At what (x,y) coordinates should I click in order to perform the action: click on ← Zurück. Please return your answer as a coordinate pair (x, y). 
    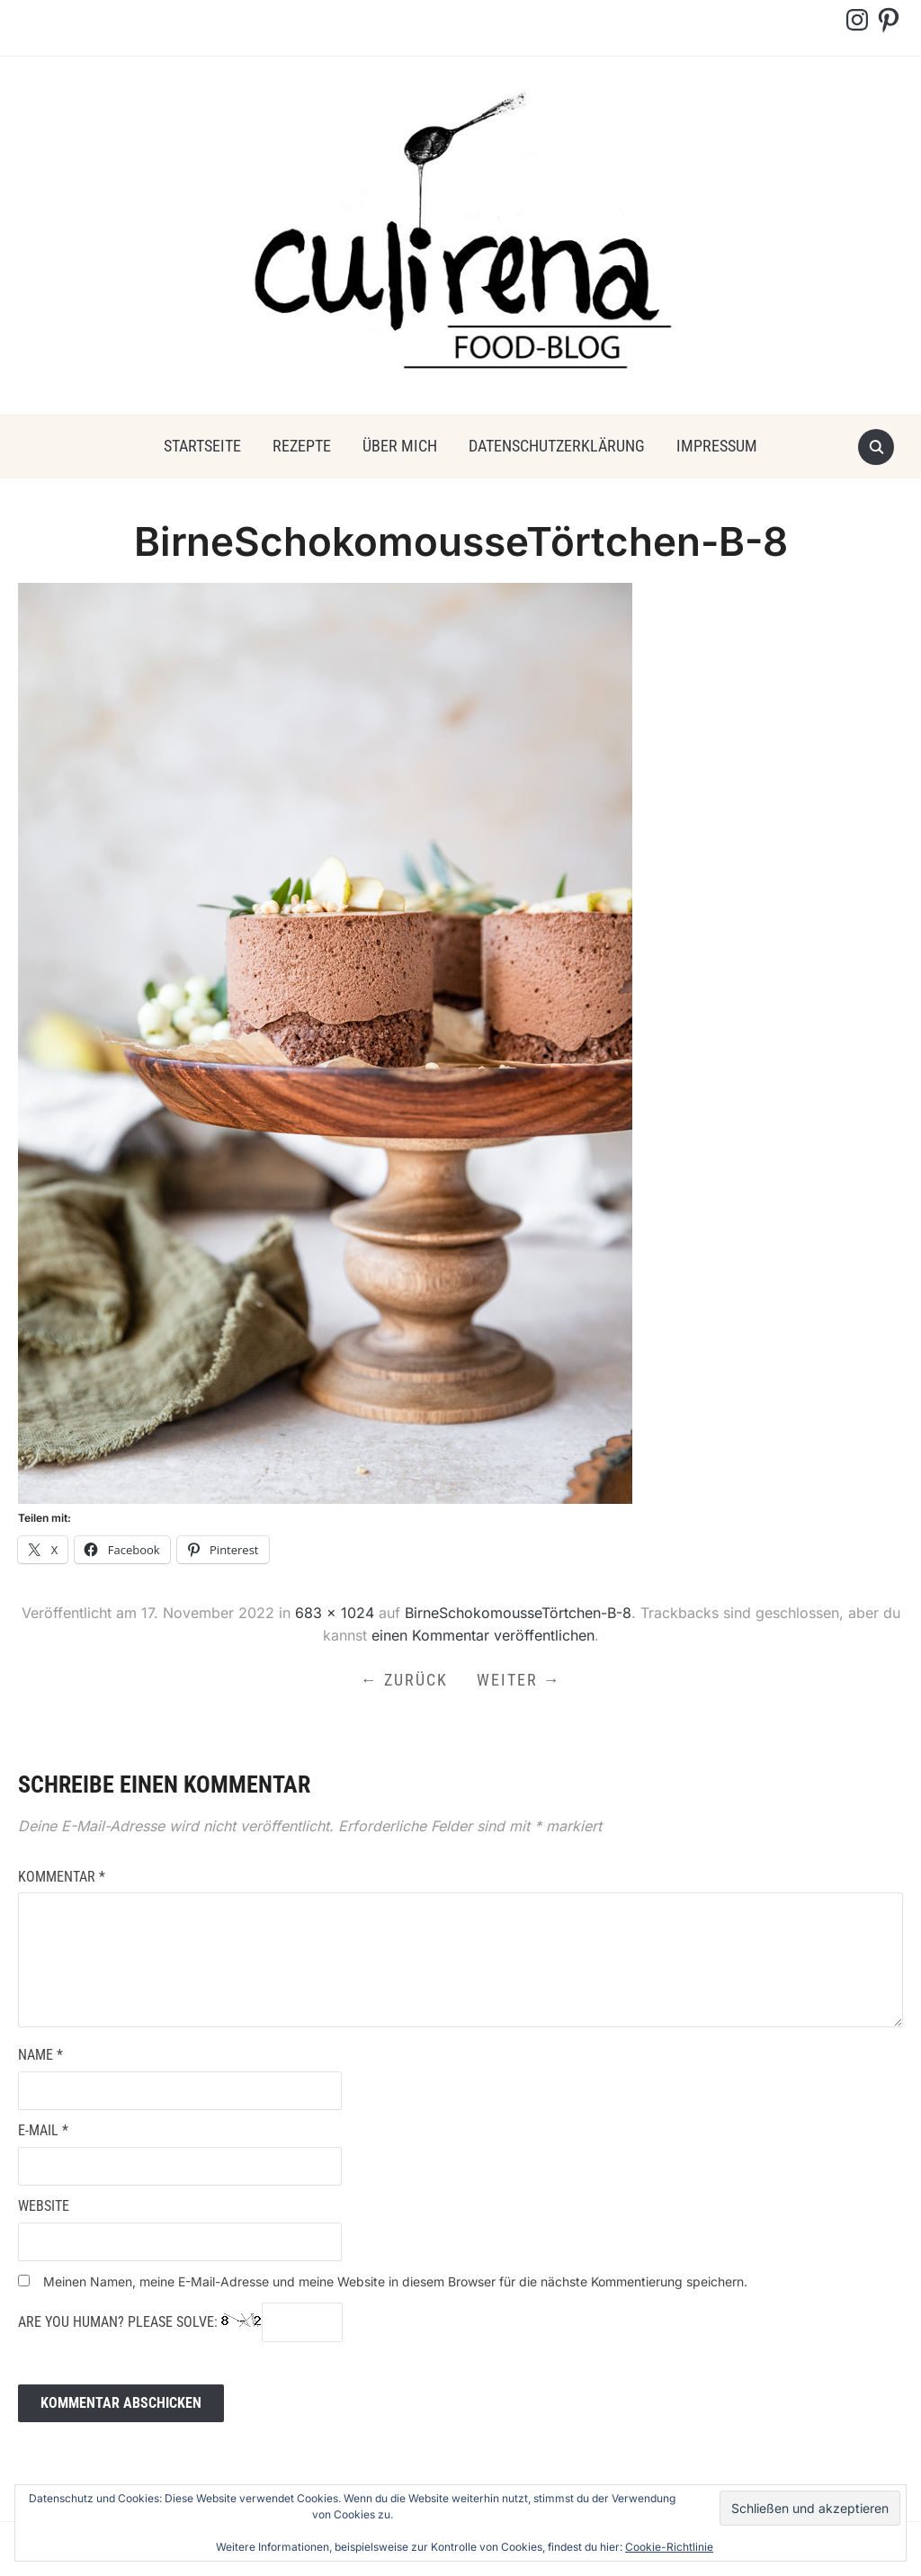
    Looking at the image, I should click on (404, 1679).